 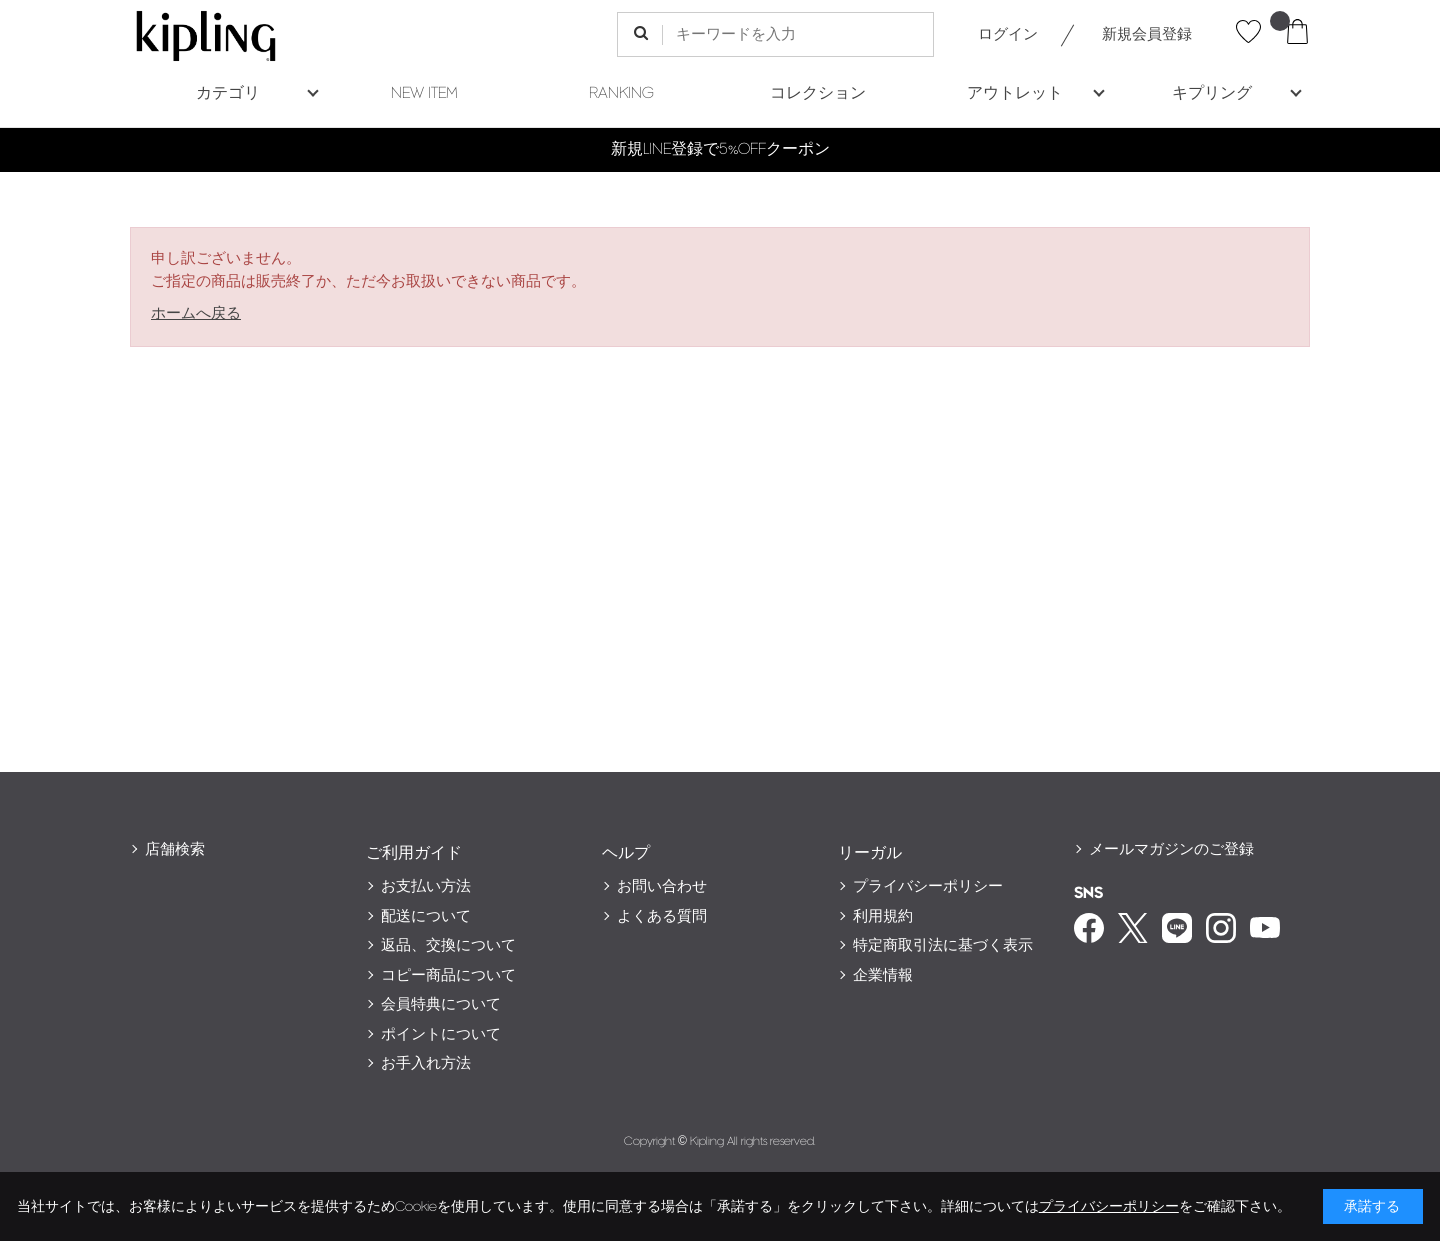 What do you see at coordinates (1171, 849) in the screenshot?
I see `メールマガジンのご登録` at bounding box center [1171, 849].